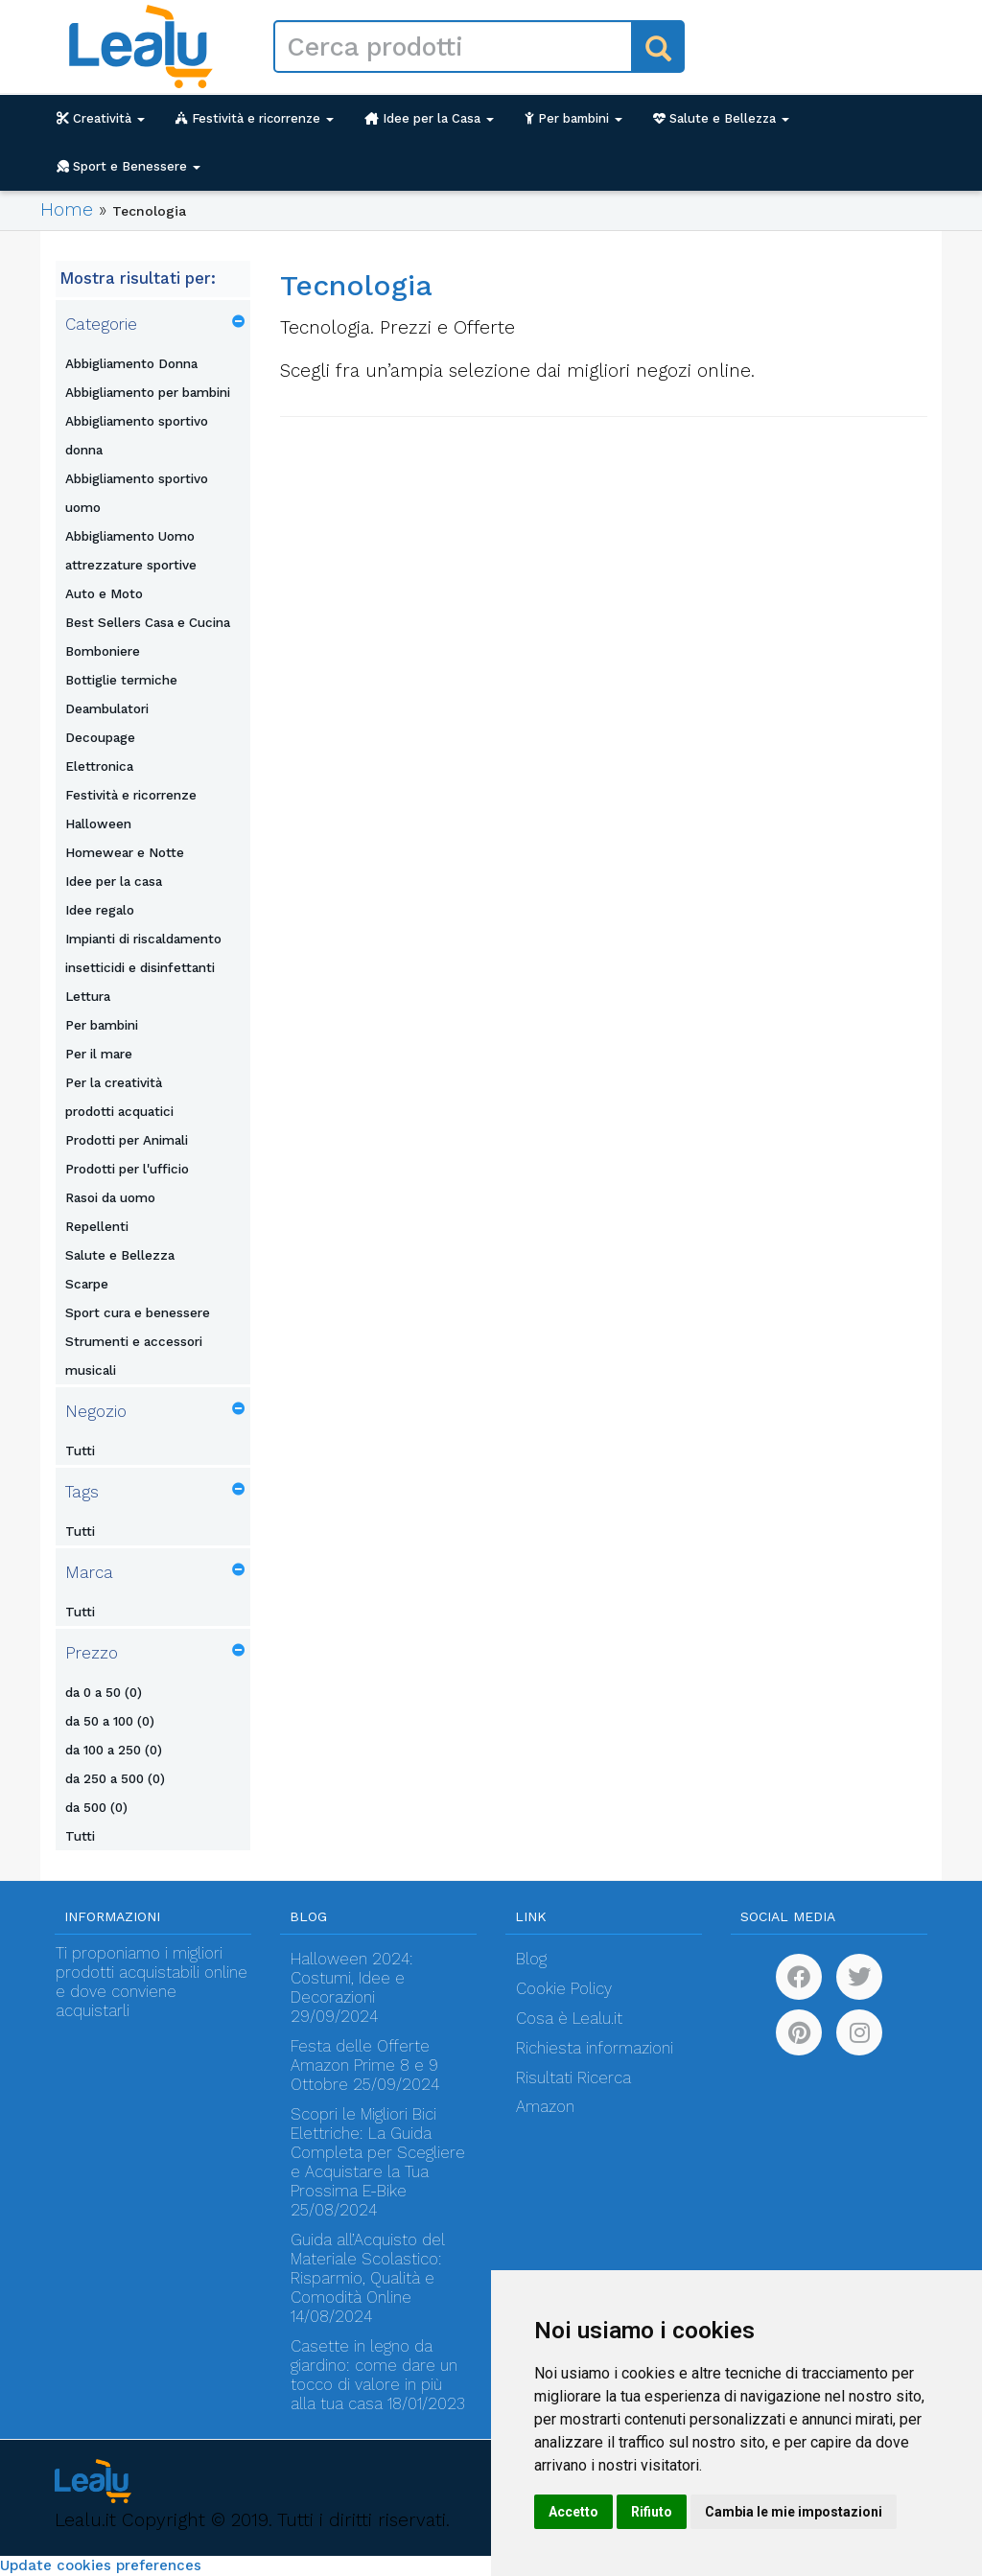  What do you see at coordinates (127, 1168) in the screenshot?
I see `Prodotti per l'ufficio` at bounding box center [127, 1168].